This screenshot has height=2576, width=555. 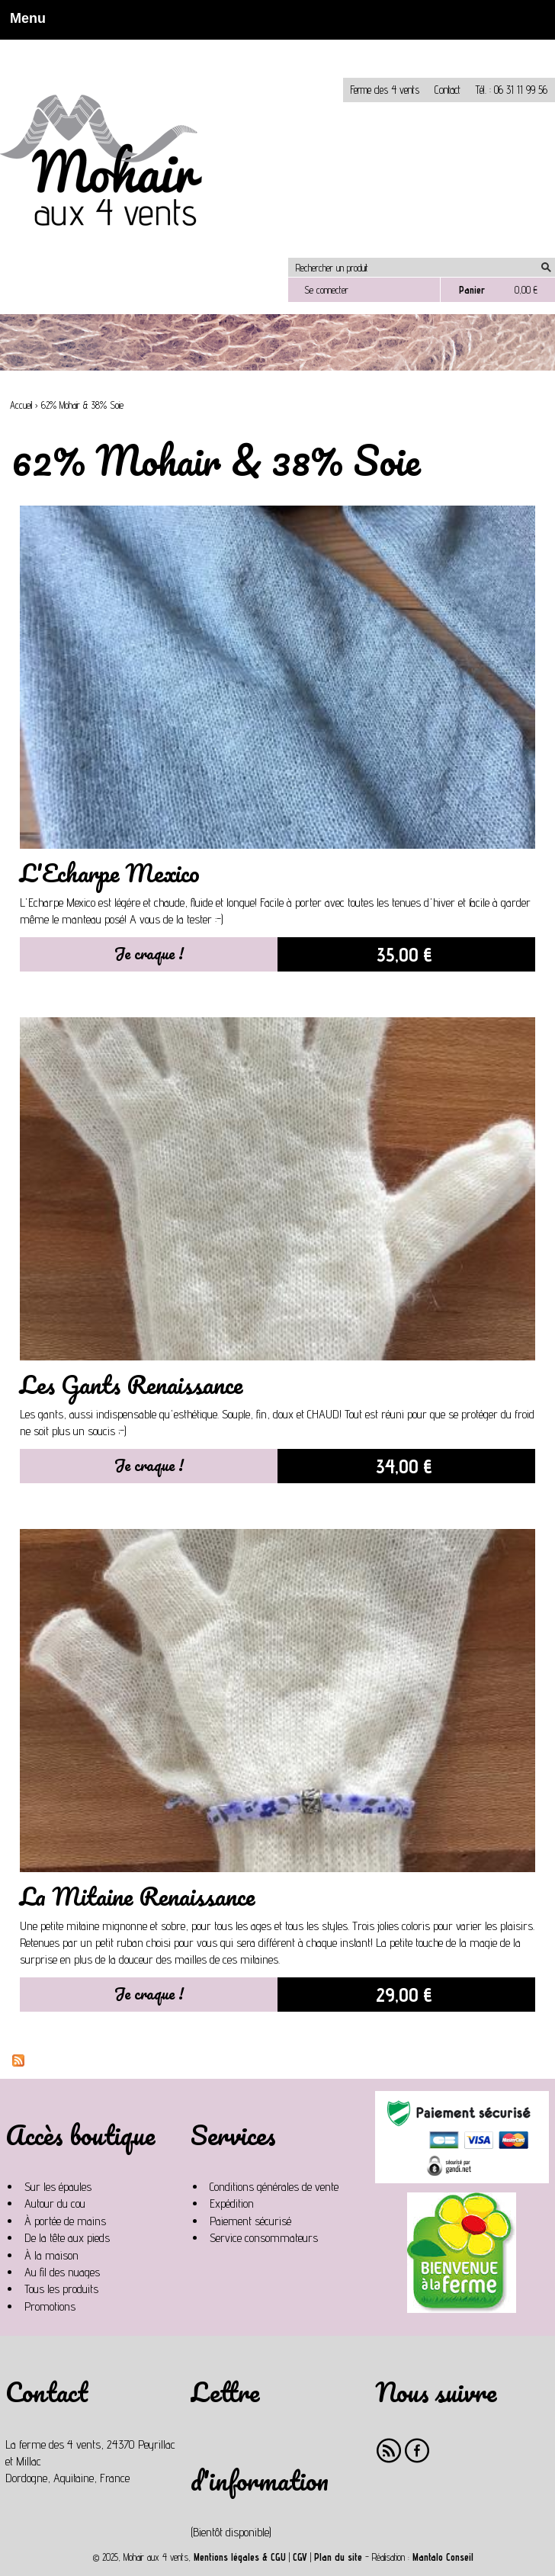 I want to click on De la tête aux pieds, so click(x=67, y=2238).